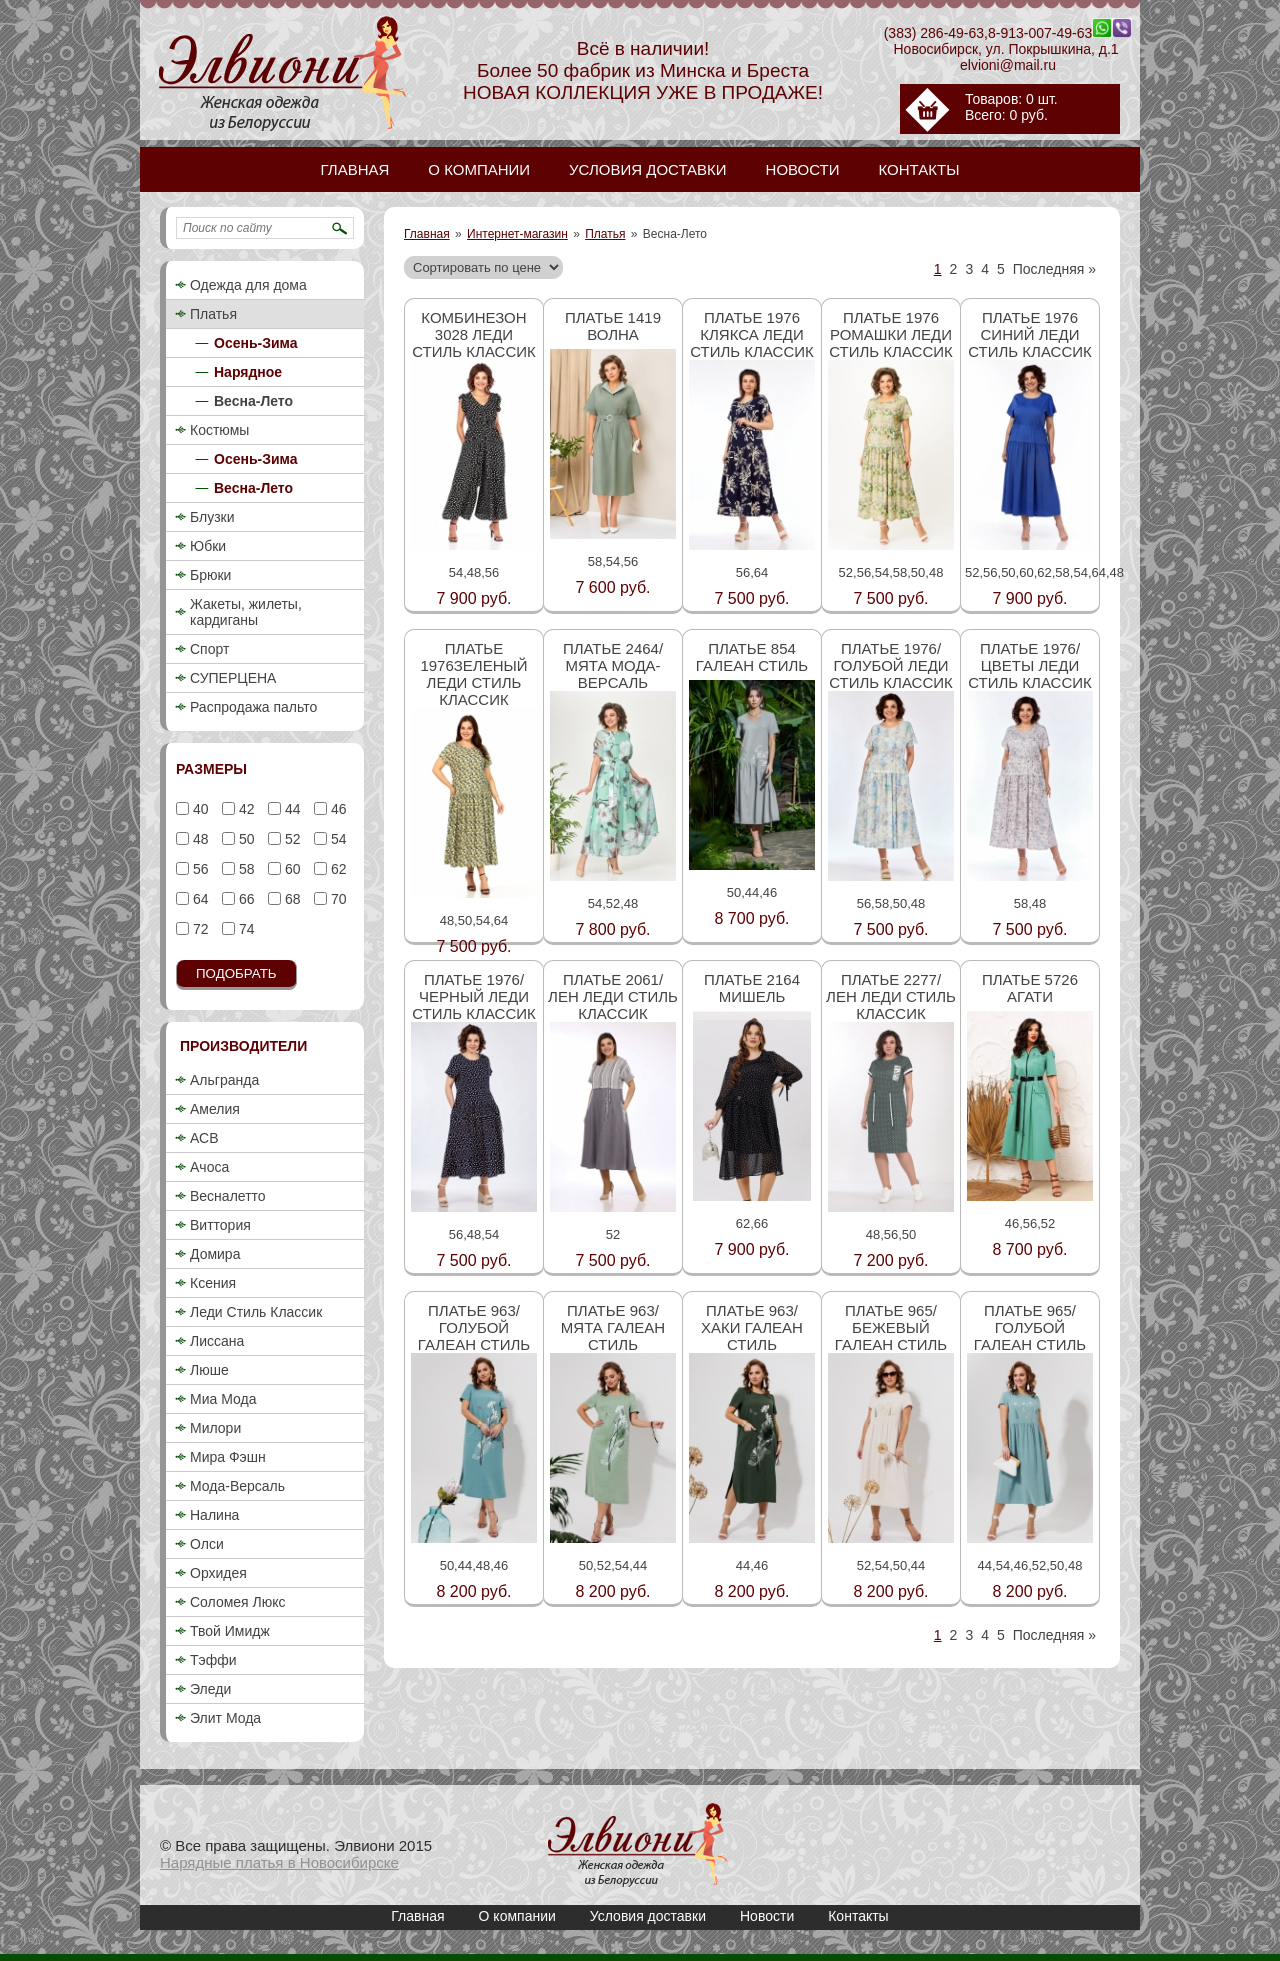 This screenshot has width=1280, height=1961. Describe the element at coordinates (209, 1167) in the screenshot. I see `Ачоса` at that location.